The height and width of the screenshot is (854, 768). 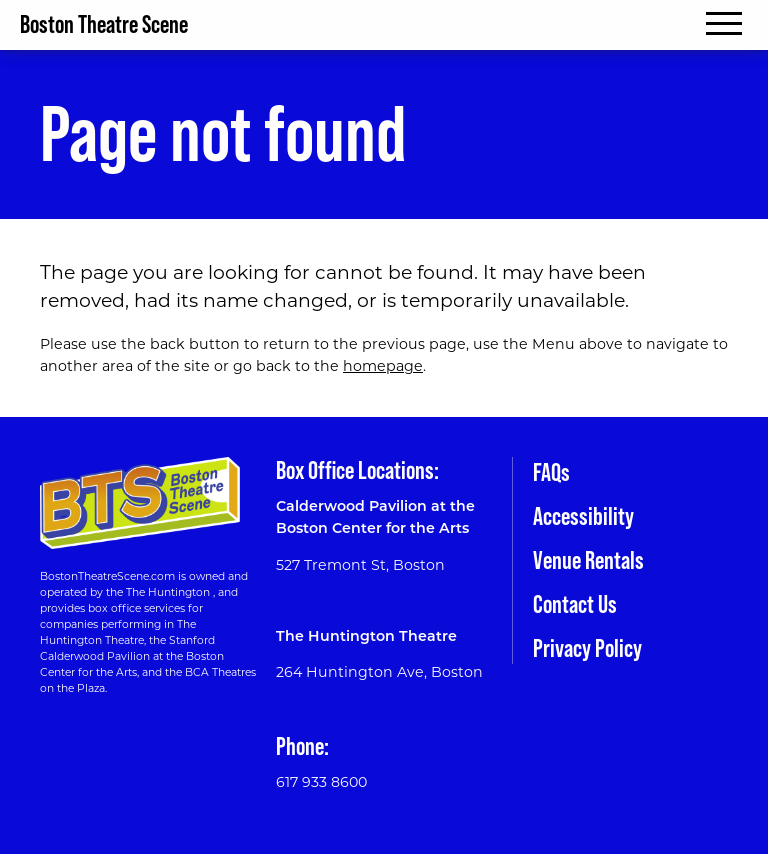 I want to click on Venue Rentals, so click(x=588, y=560).